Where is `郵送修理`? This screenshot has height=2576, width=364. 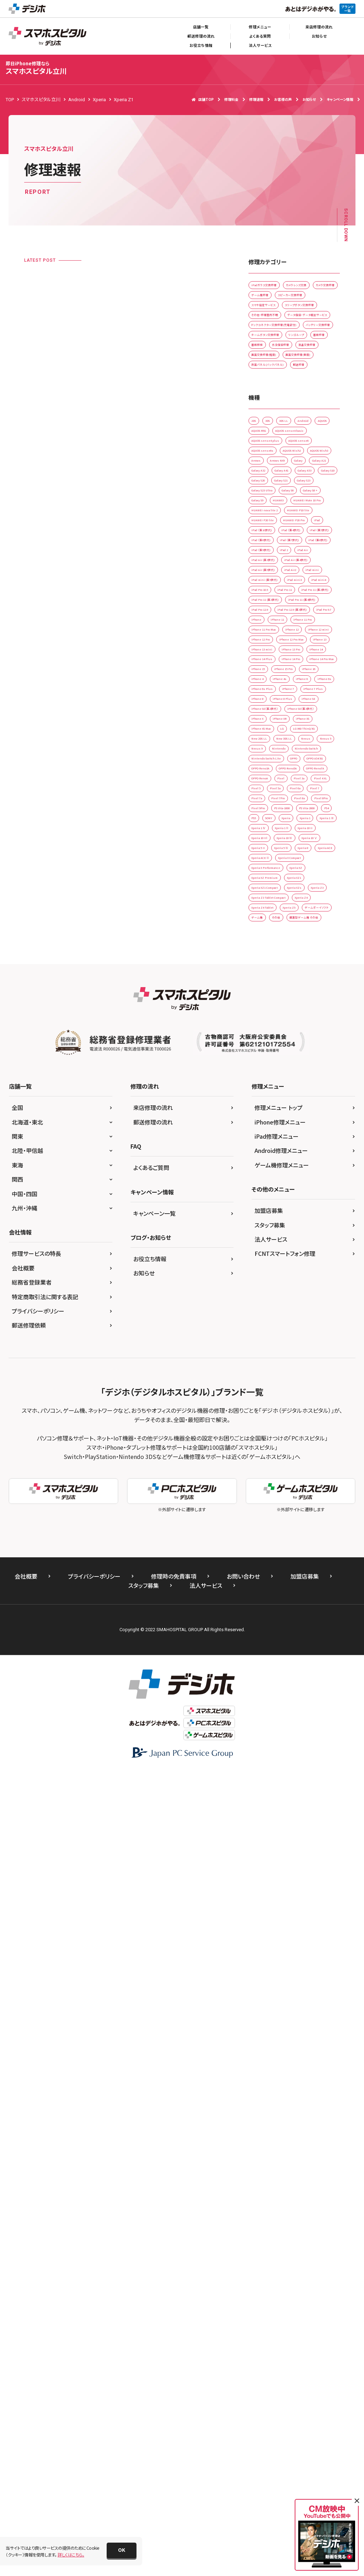 郵送修理 is located at coordinates (321, 494).